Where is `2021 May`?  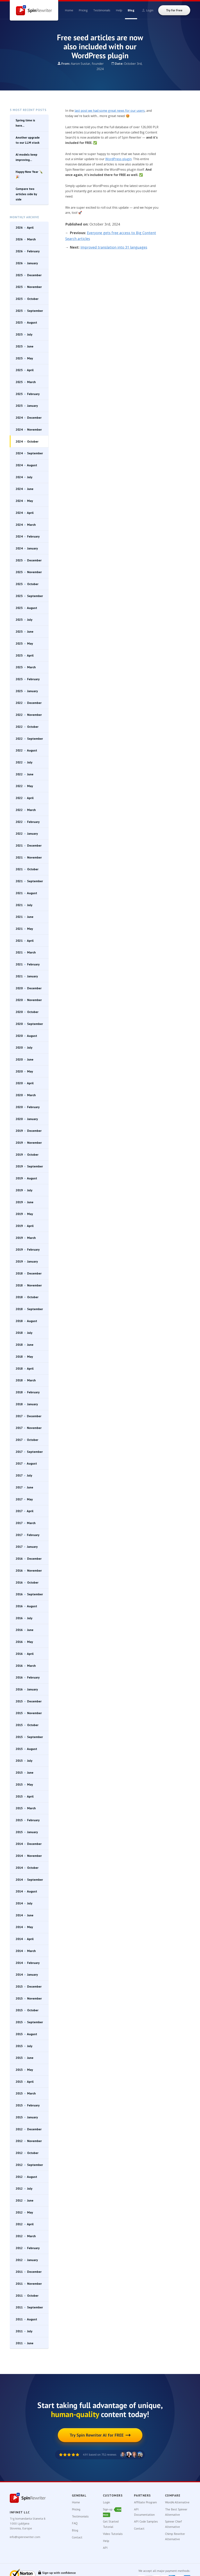
2021 May is located at coordinates (24, 929).